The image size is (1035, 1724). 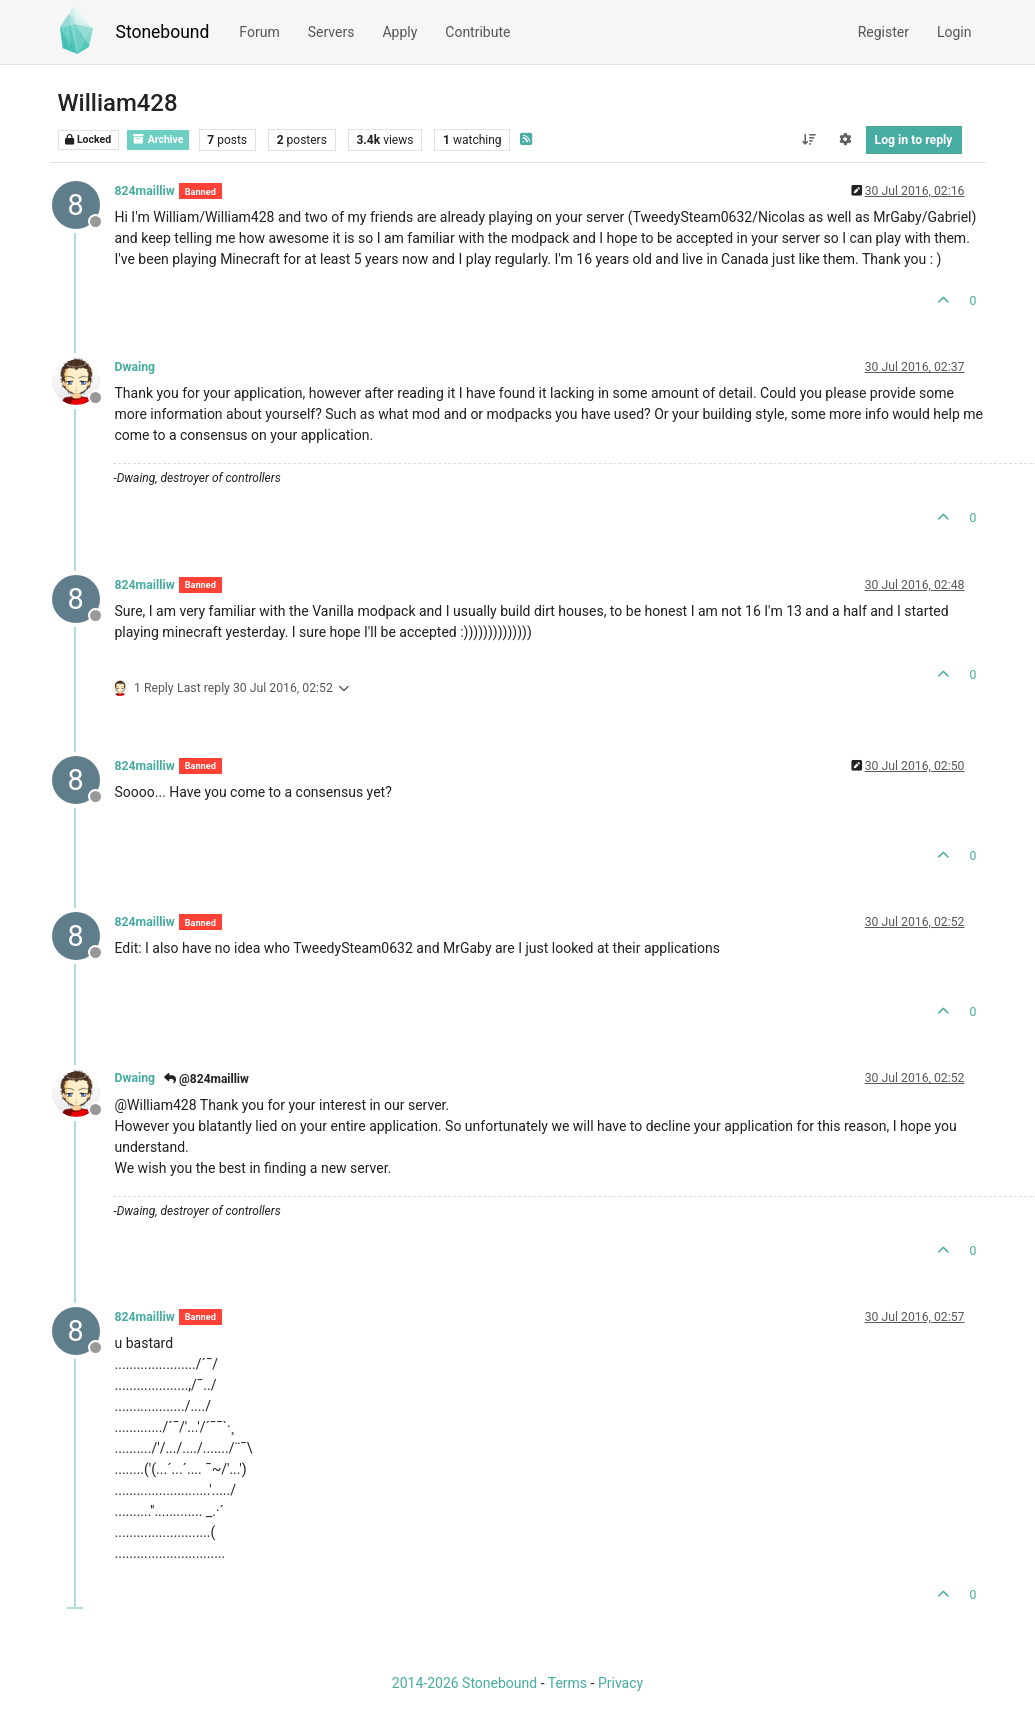 I want to click on Dwaing, so click(x=135, y=367).